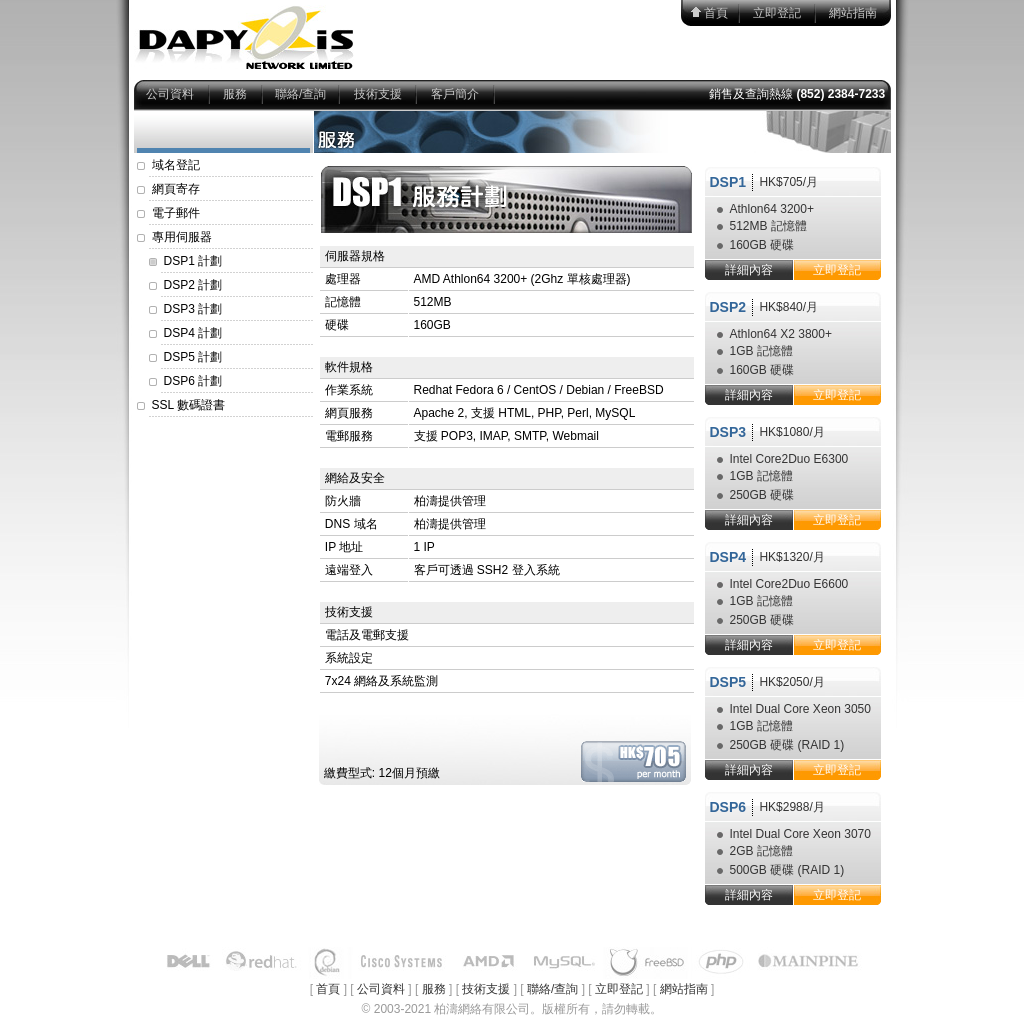  I want to click on SSL 數碼證書, so click(189, 405).